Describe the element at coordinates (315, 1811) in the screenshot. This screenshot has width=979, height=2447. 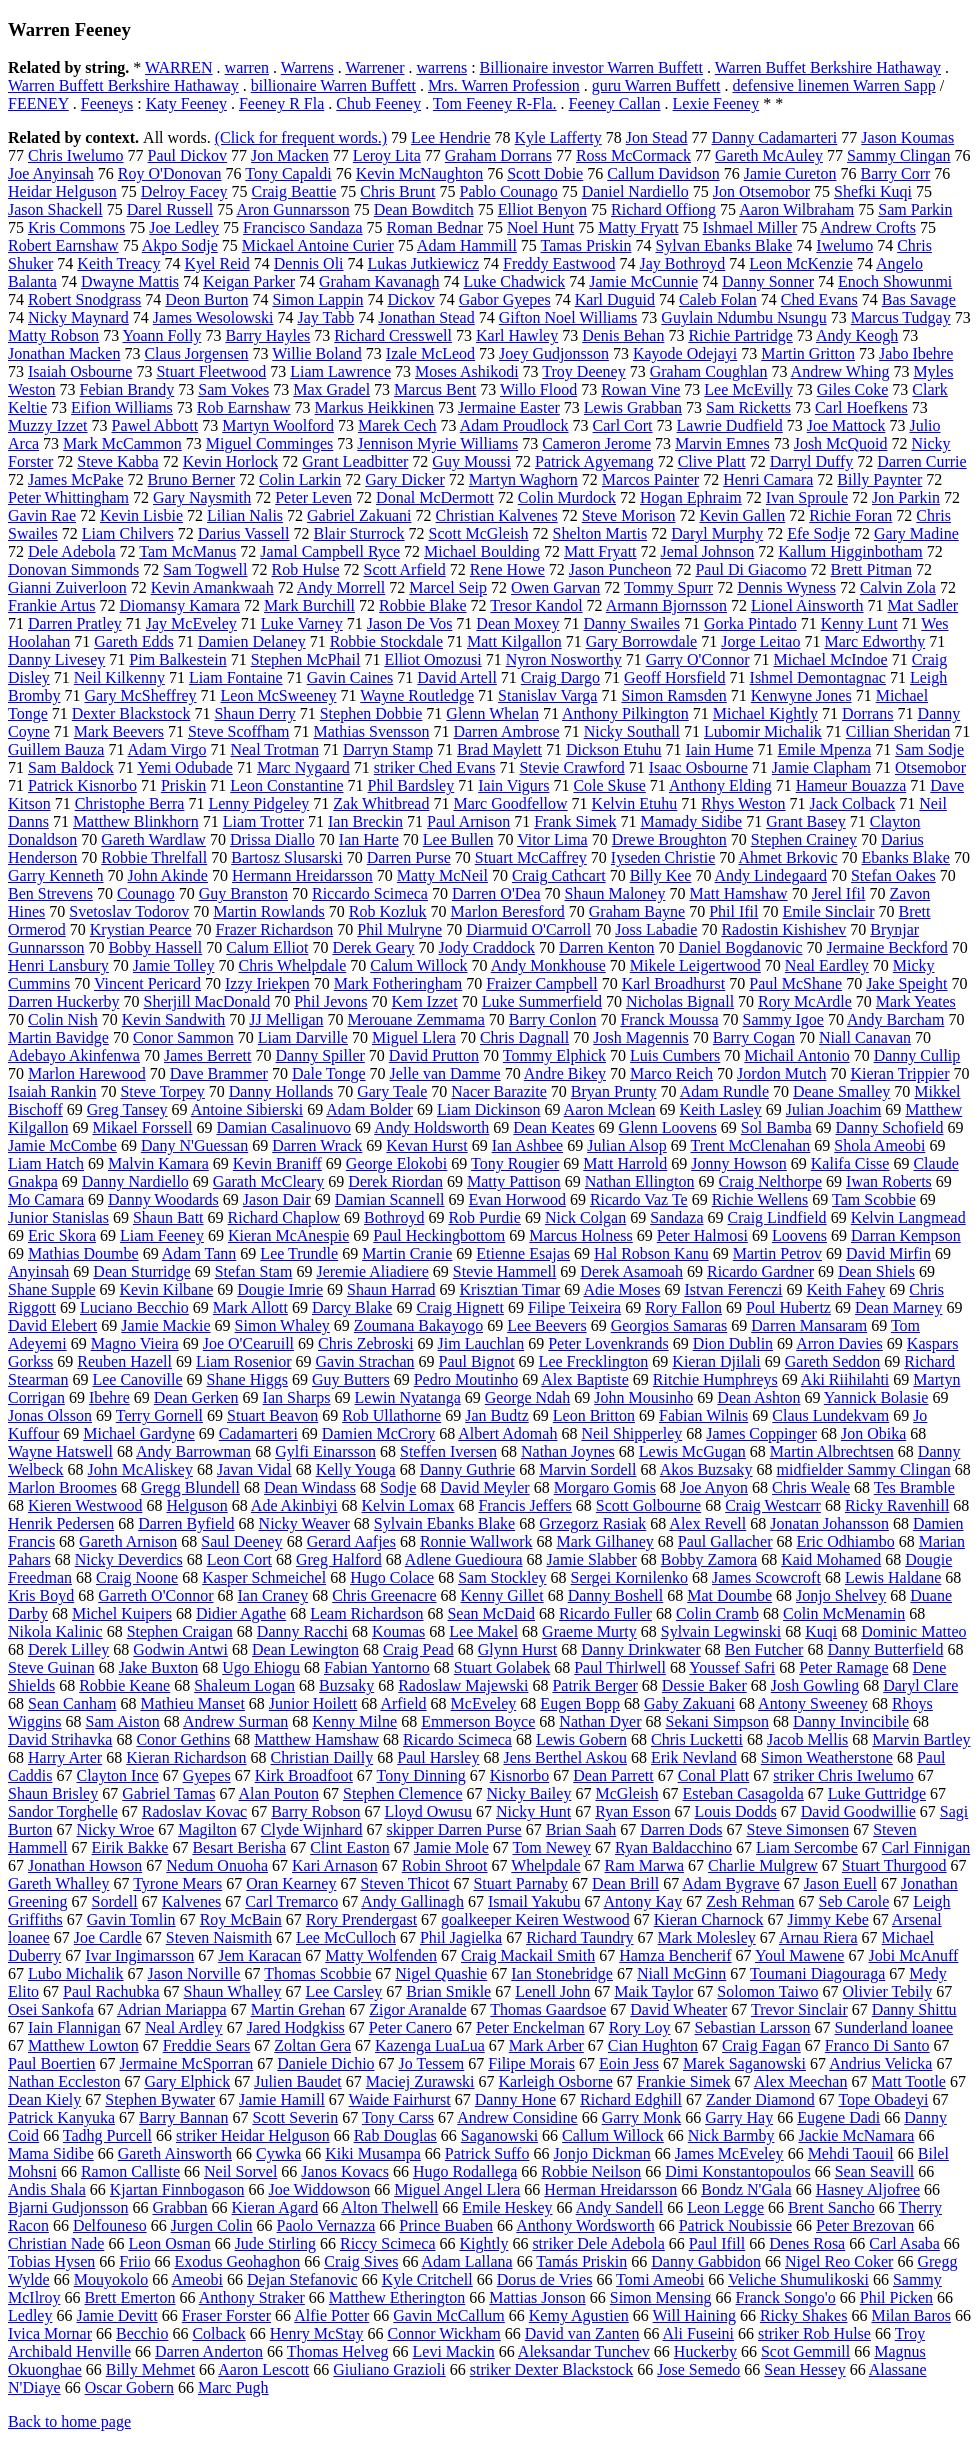
I see `Barry Robson` at that location.